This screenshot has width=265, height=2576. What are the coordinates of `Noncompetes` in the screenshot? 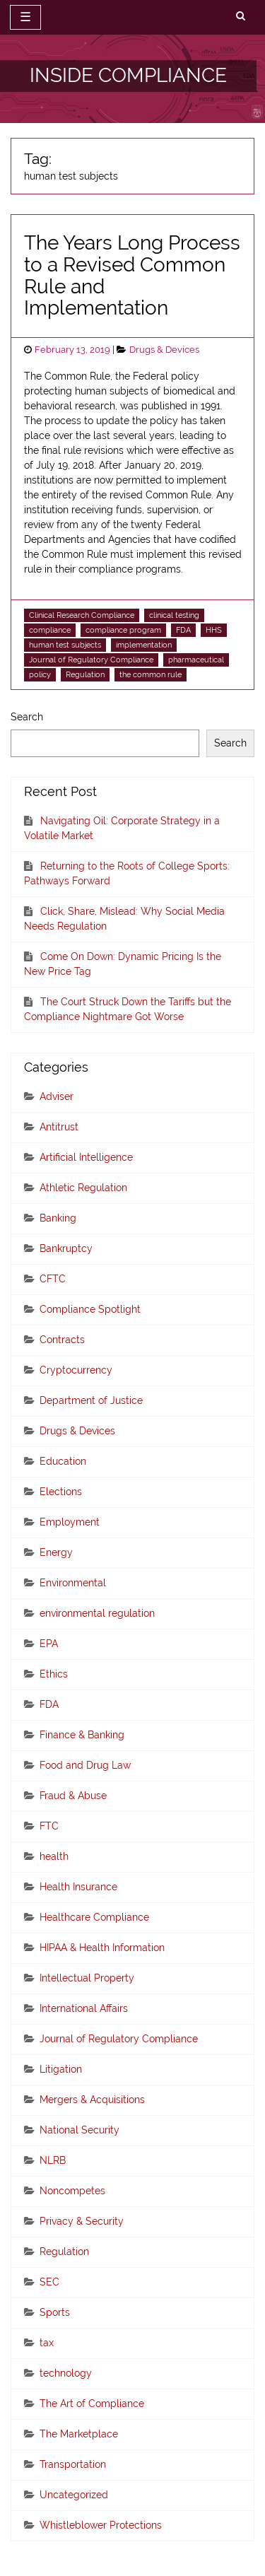 It's located at (72, 2190).